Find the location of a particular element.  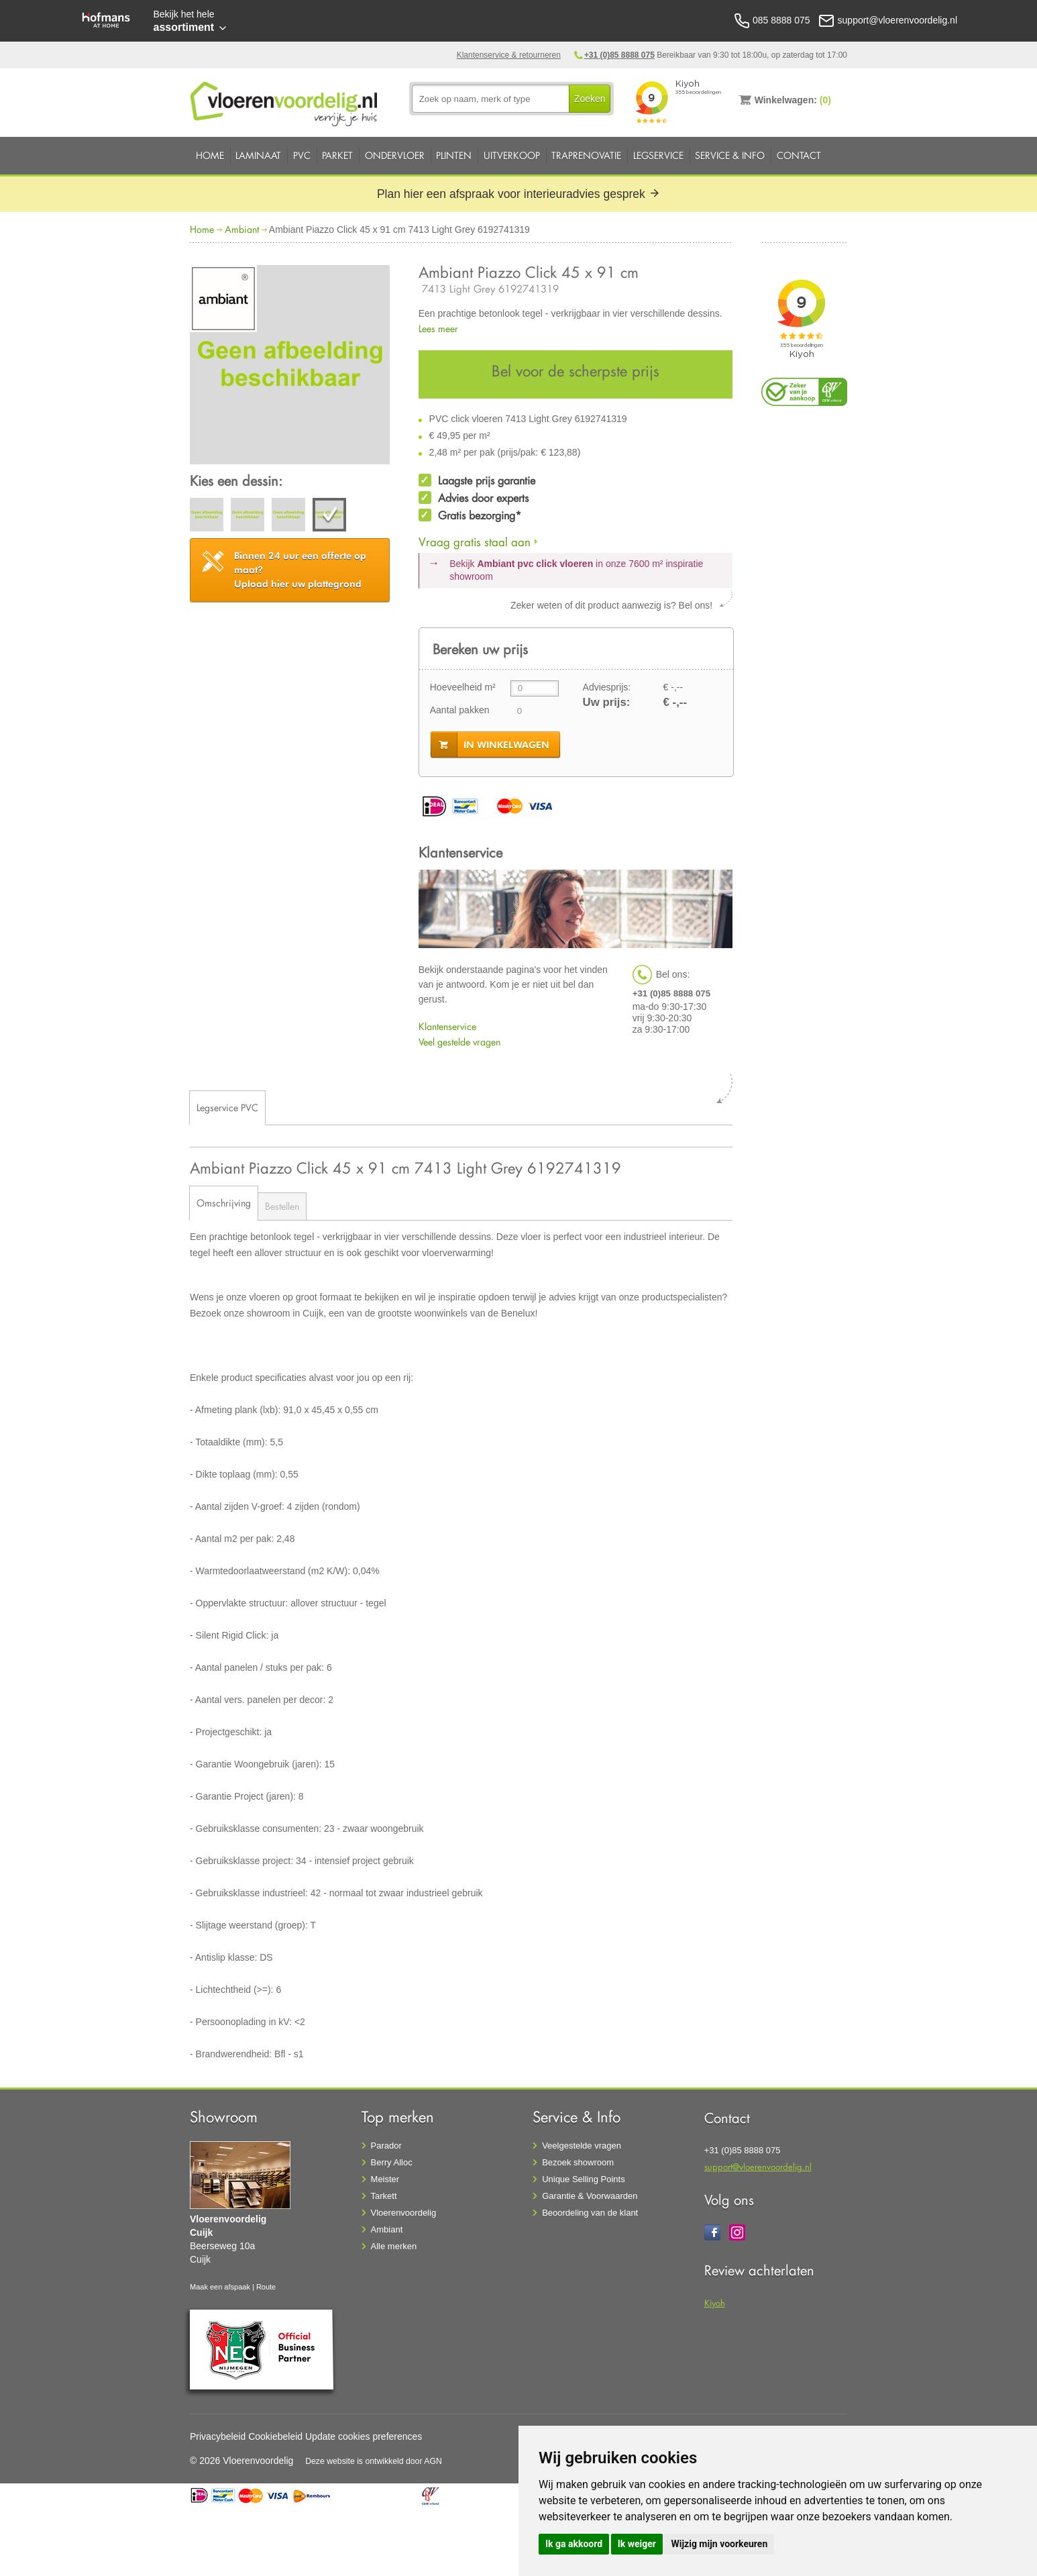

Vraag gratis staal aan is located at coordinates (475, 542).